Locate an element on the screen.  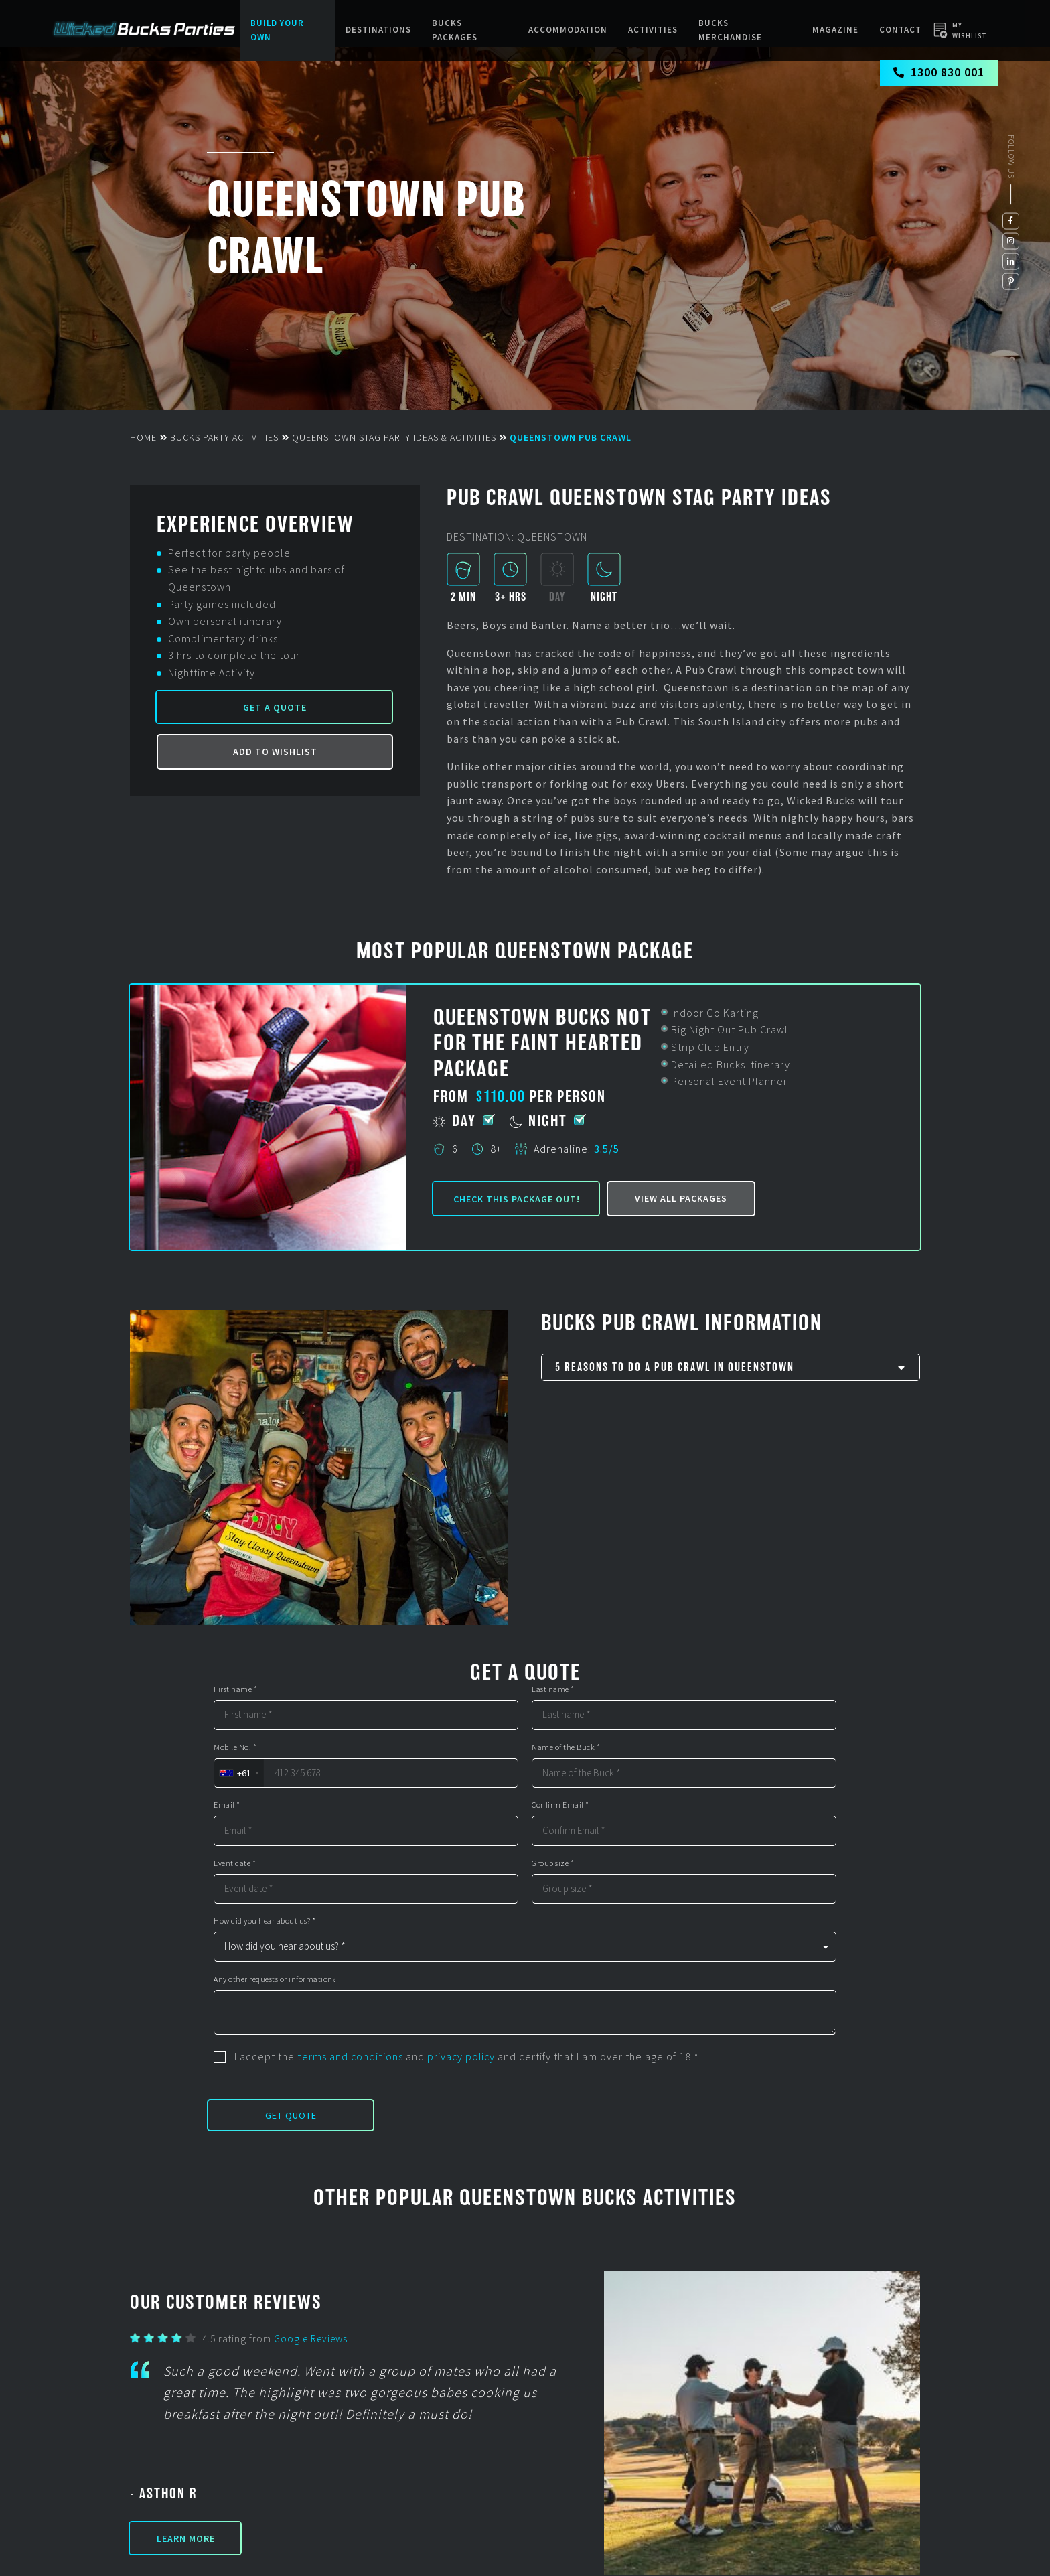
How did you hear about us? * is located at coordinates (264, 1921).